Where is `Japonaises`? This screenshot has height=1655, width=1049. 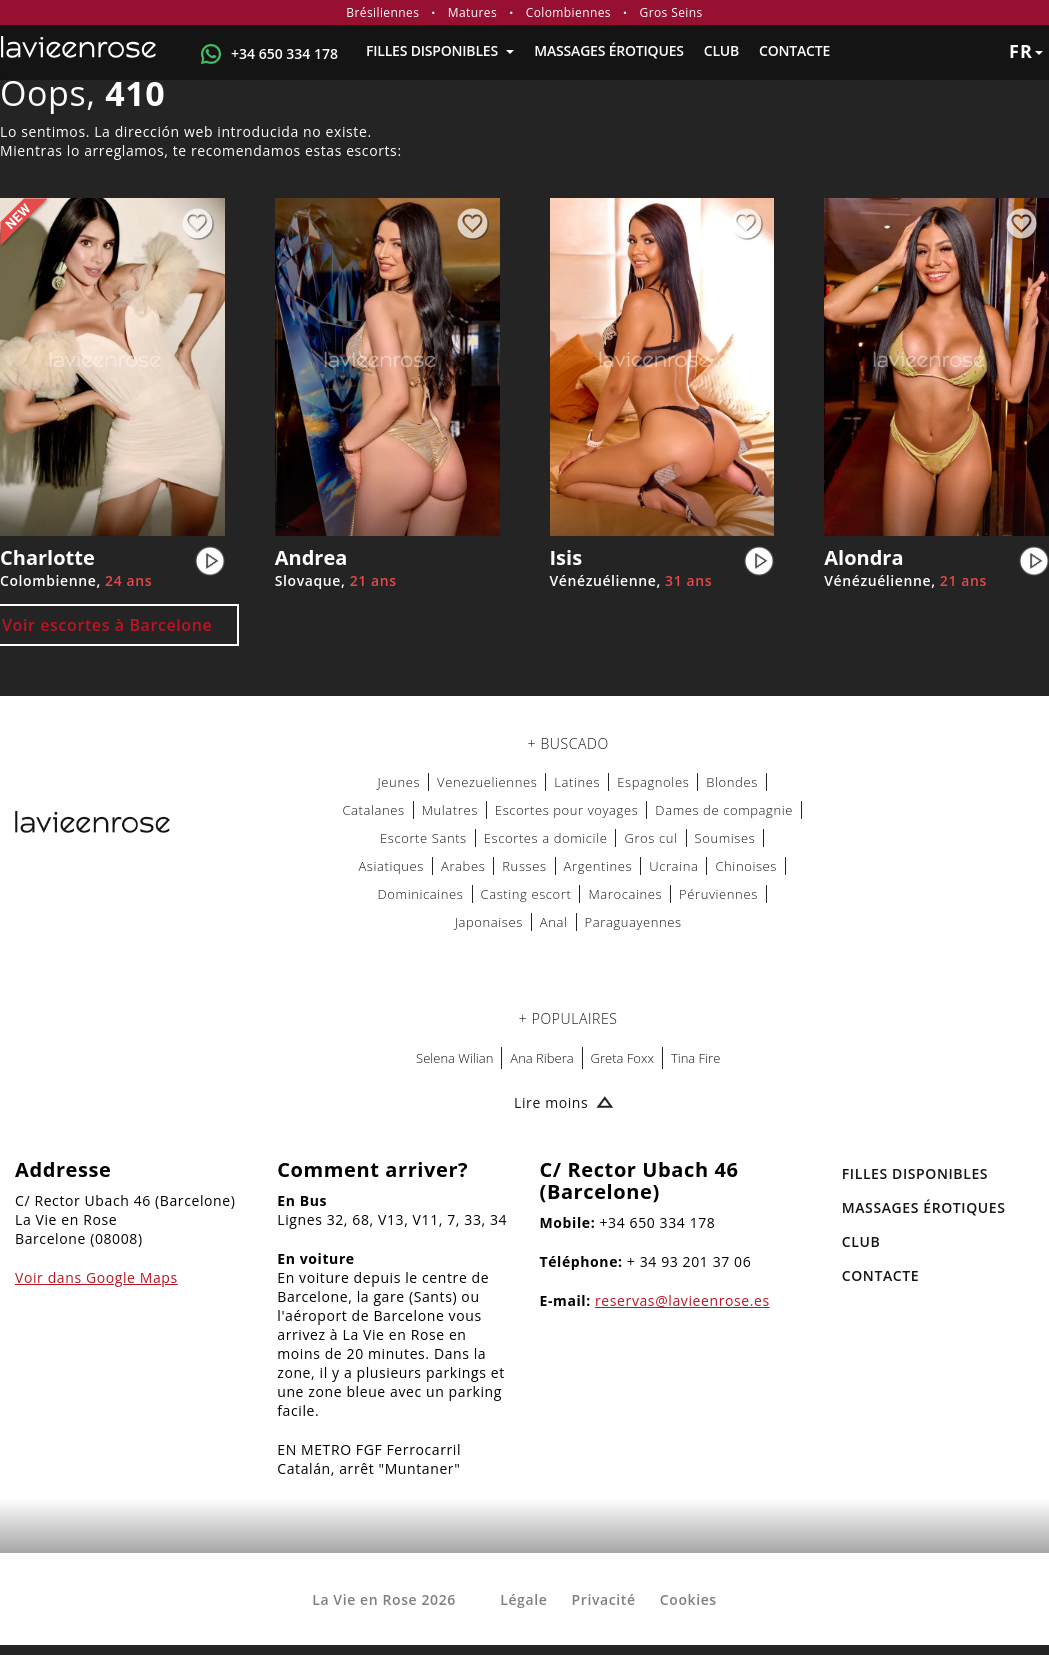
Japonaises is located at coordinates (489, 922).